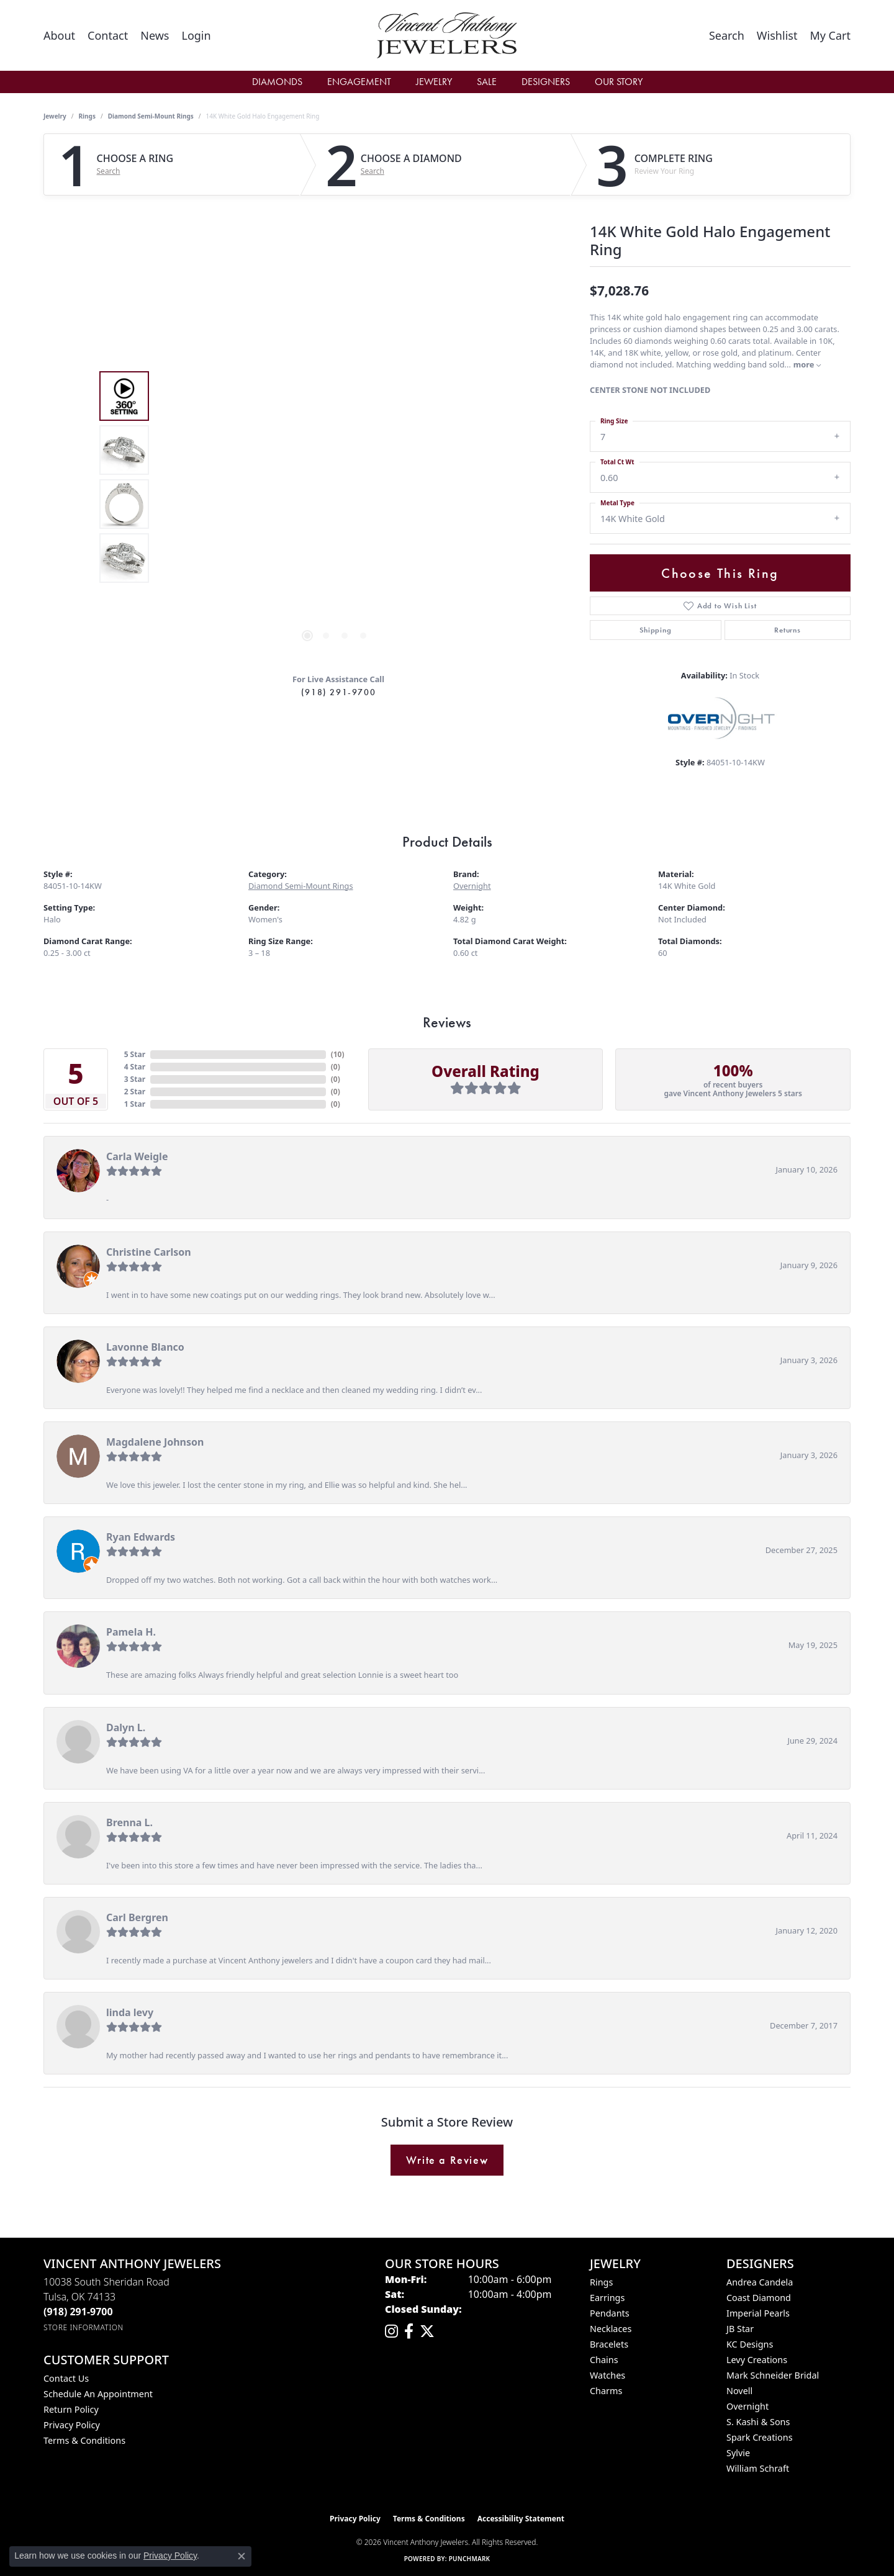 The width and height of the screenshot is (894, 2576). Describe the element at coordinates (609, 2344) in the screenshot. I see `Bracelets [menuitem]` at that location.